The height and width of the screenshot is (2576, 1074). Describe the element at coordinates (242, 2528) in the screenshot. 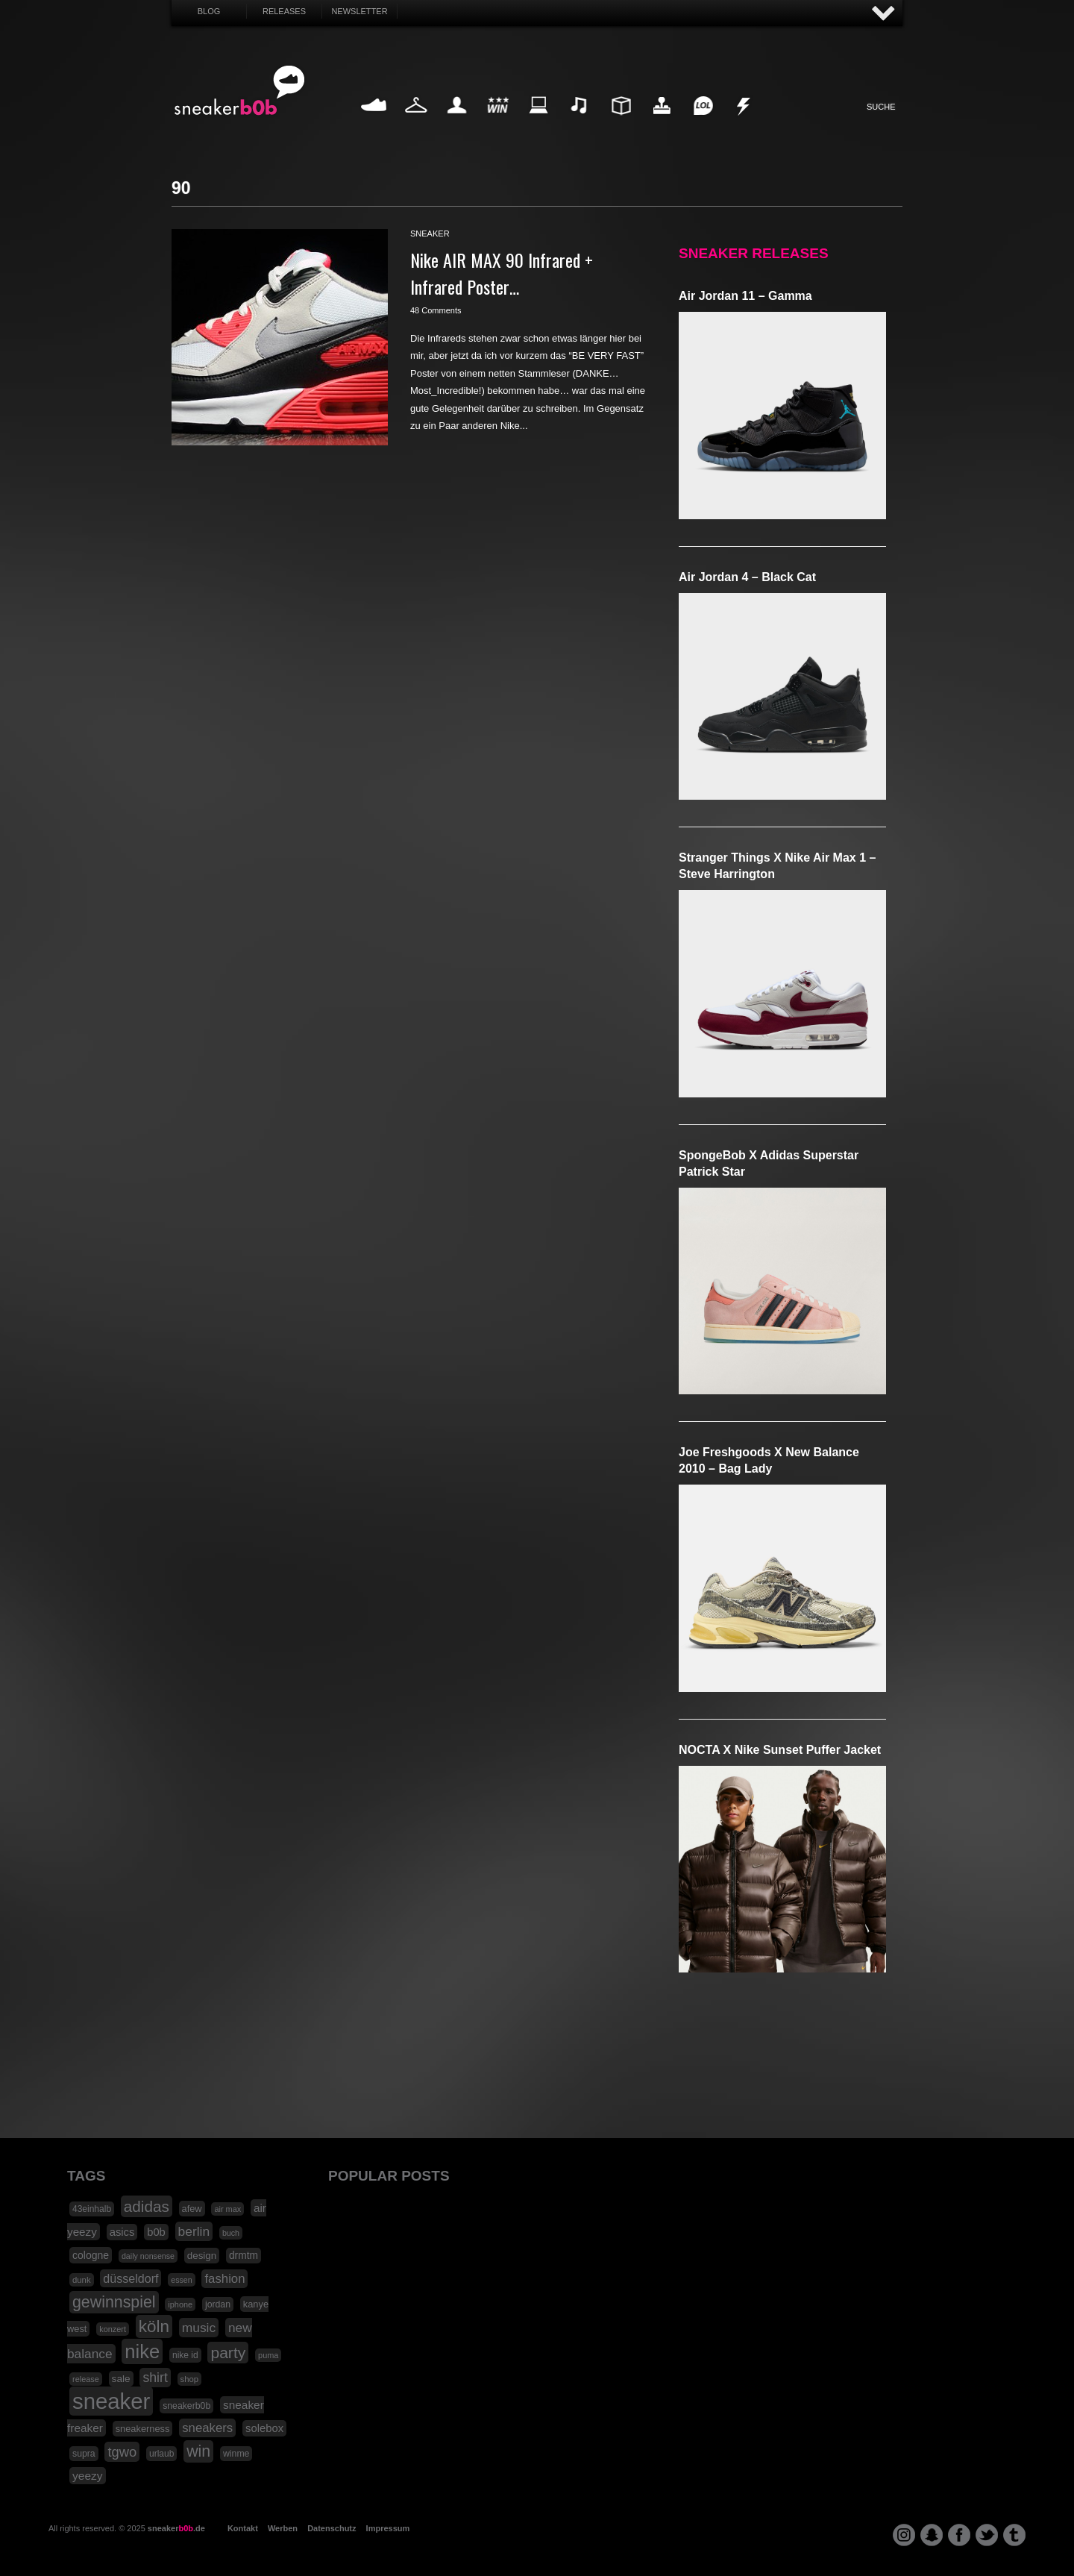

I see `Kontakt` at that location.